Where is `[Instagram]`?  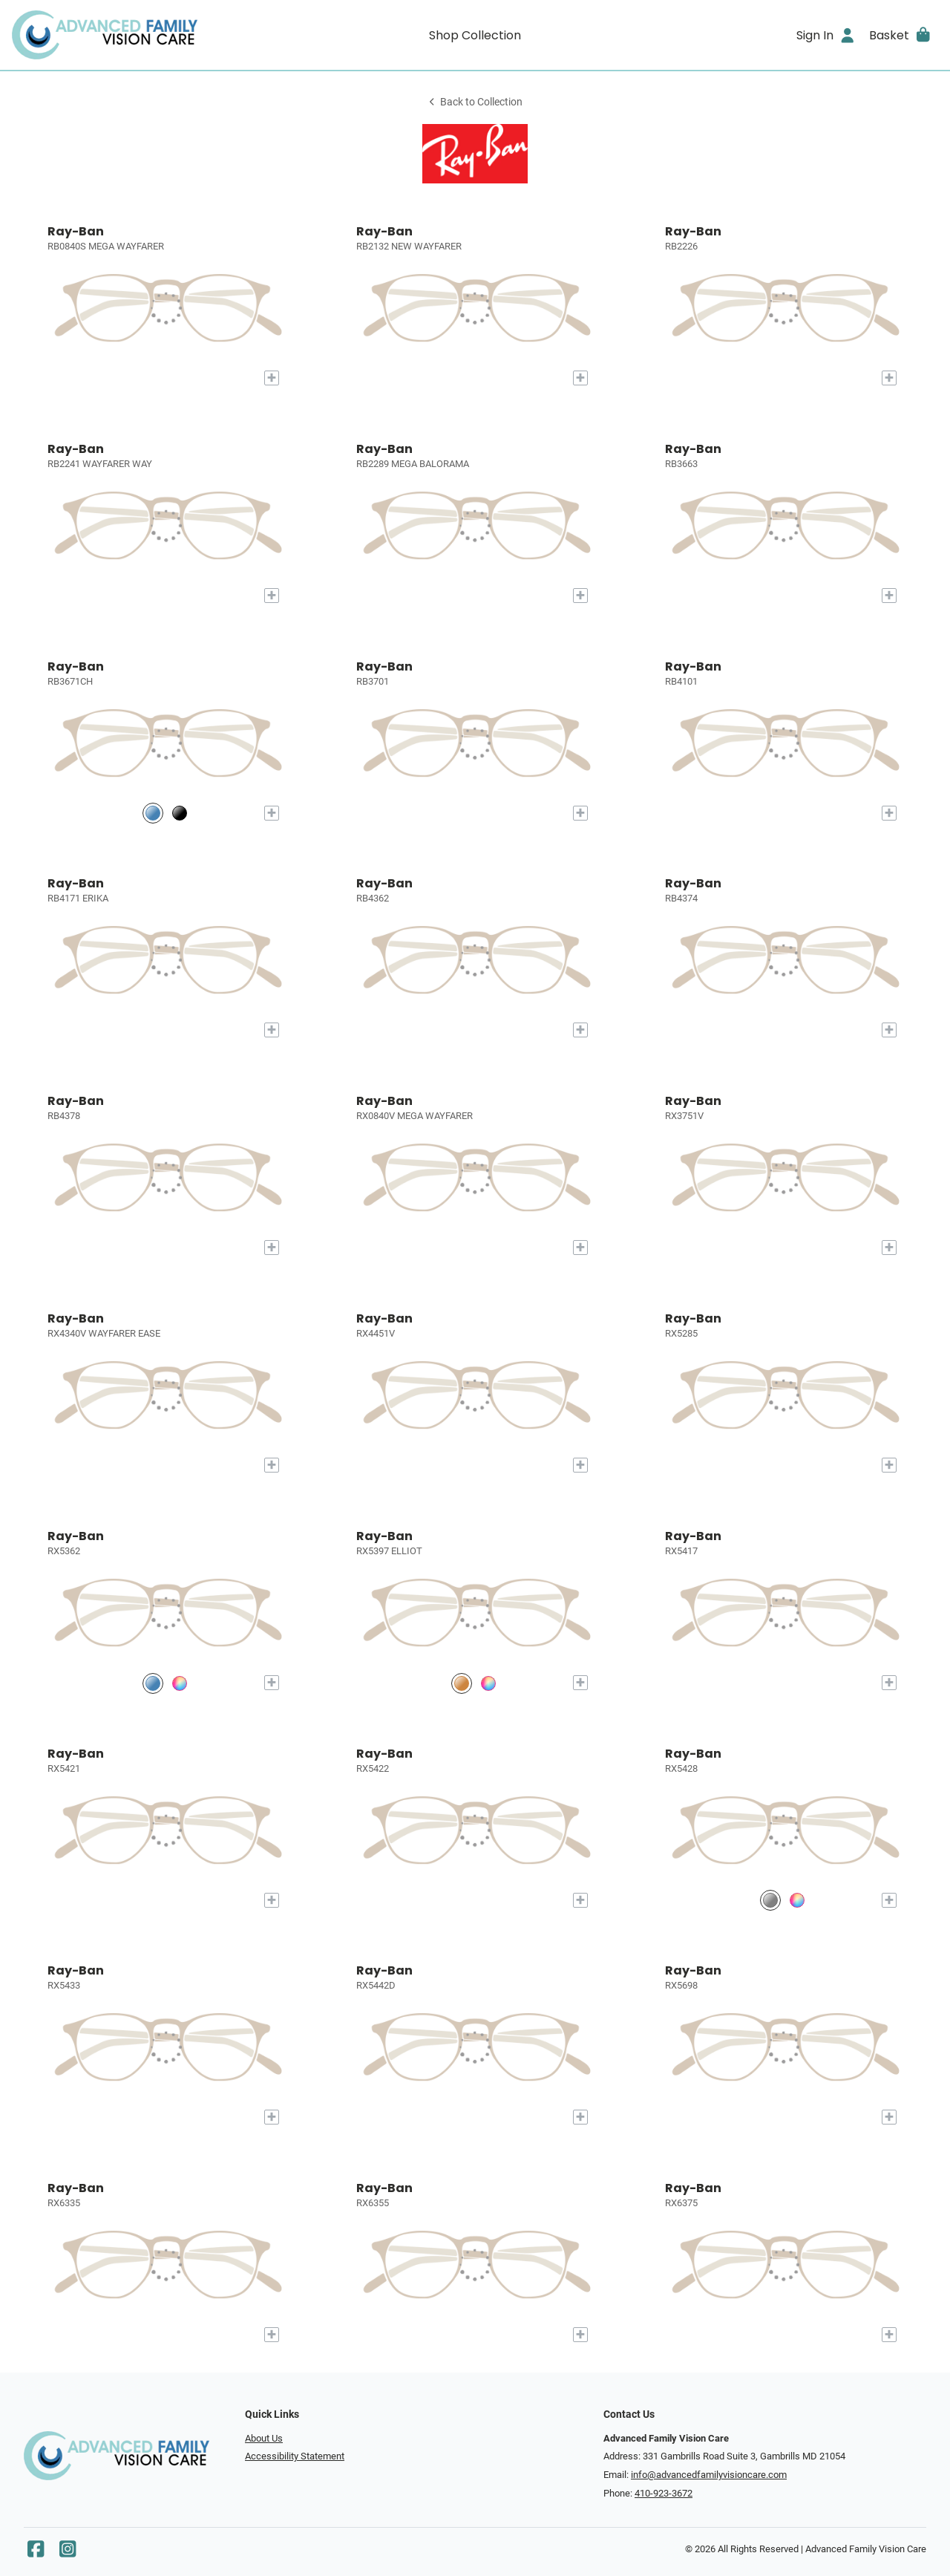
[Instagram] is located at coordinates (67, 2552).